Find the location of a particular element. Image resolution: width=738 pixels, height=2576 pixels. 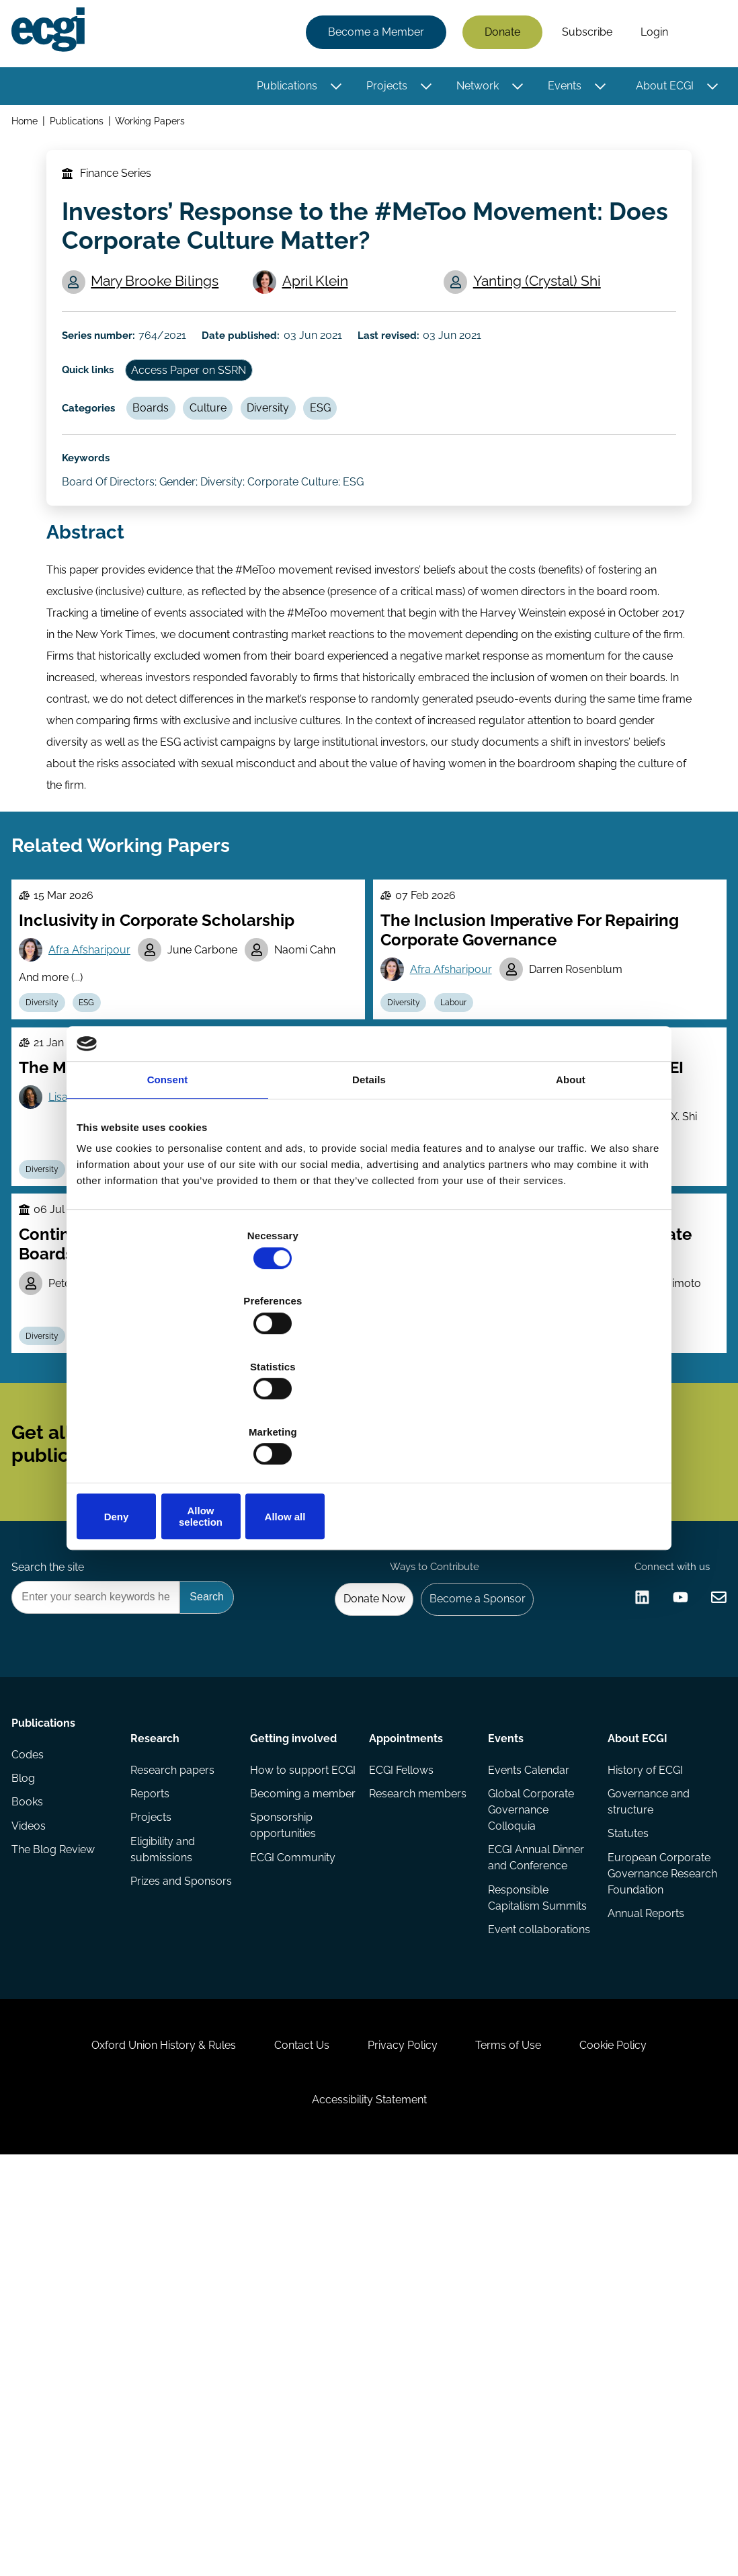

About ECGI is located at coordinates (660, 89).